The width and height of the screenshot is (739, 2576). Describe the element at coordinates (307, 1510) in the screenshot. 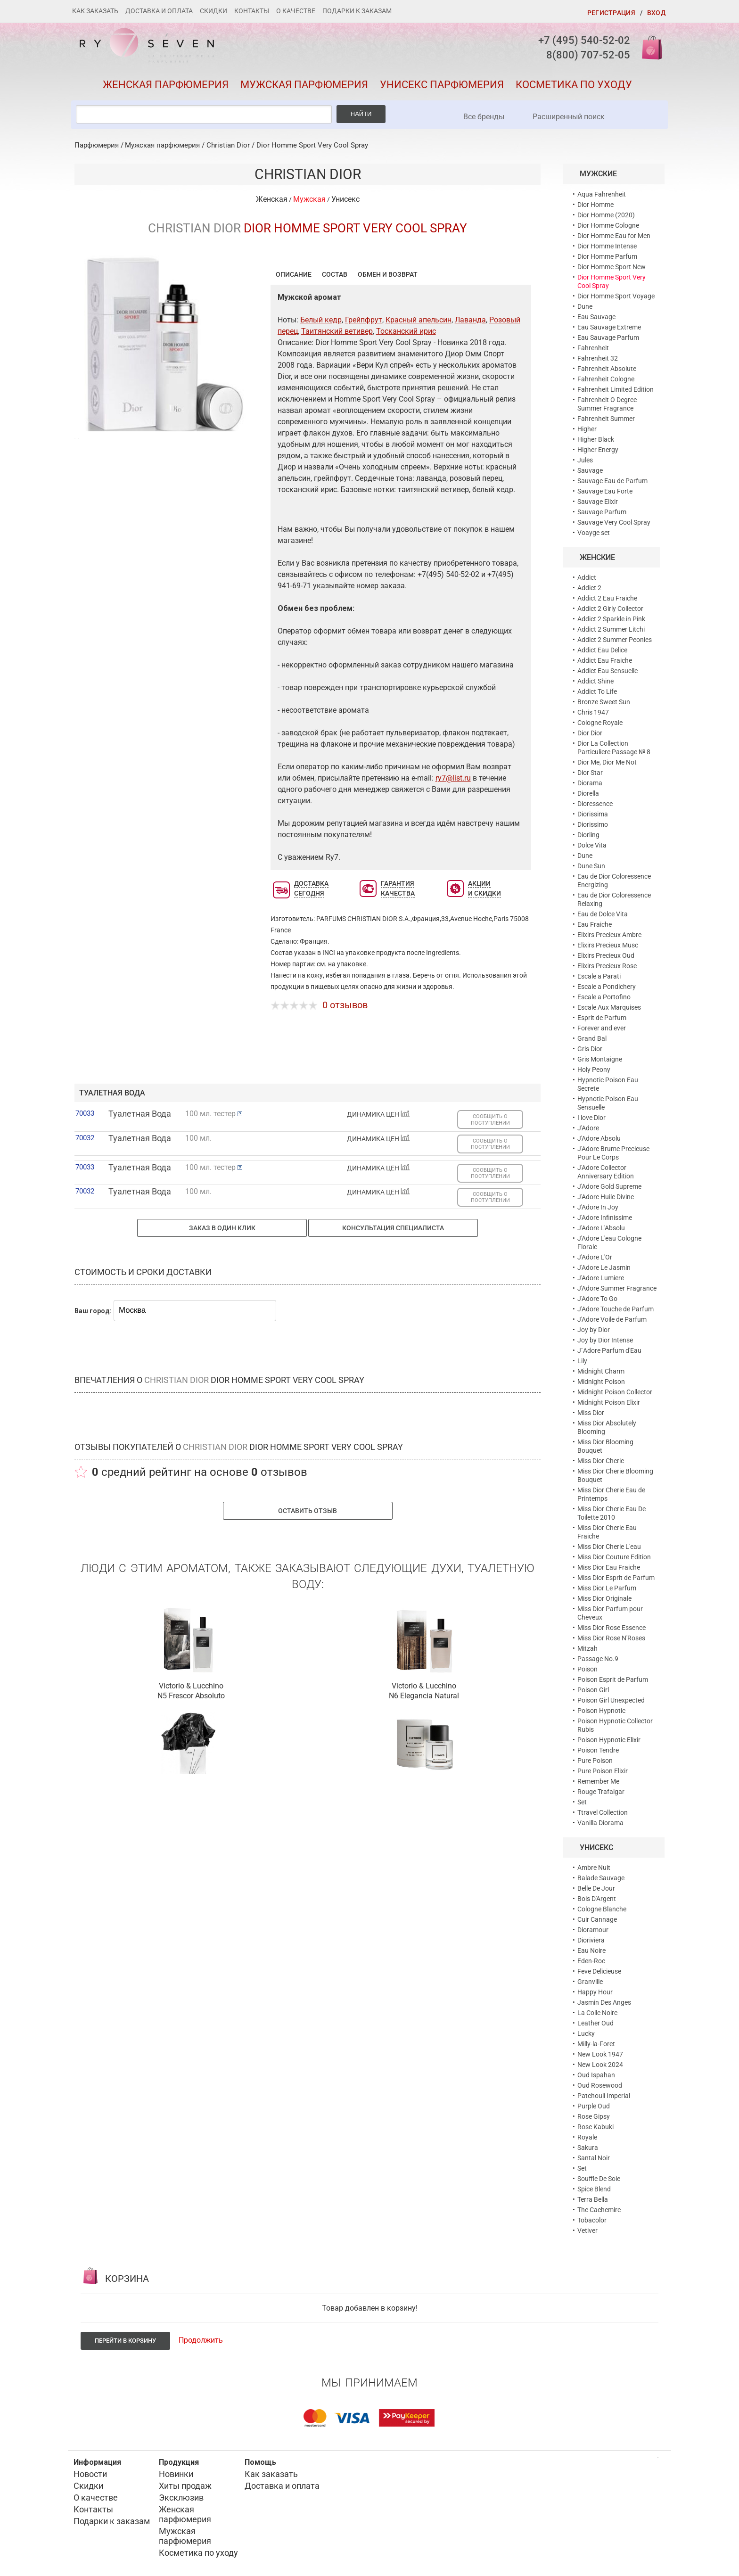

I see `Оставить отзыв` at that location.